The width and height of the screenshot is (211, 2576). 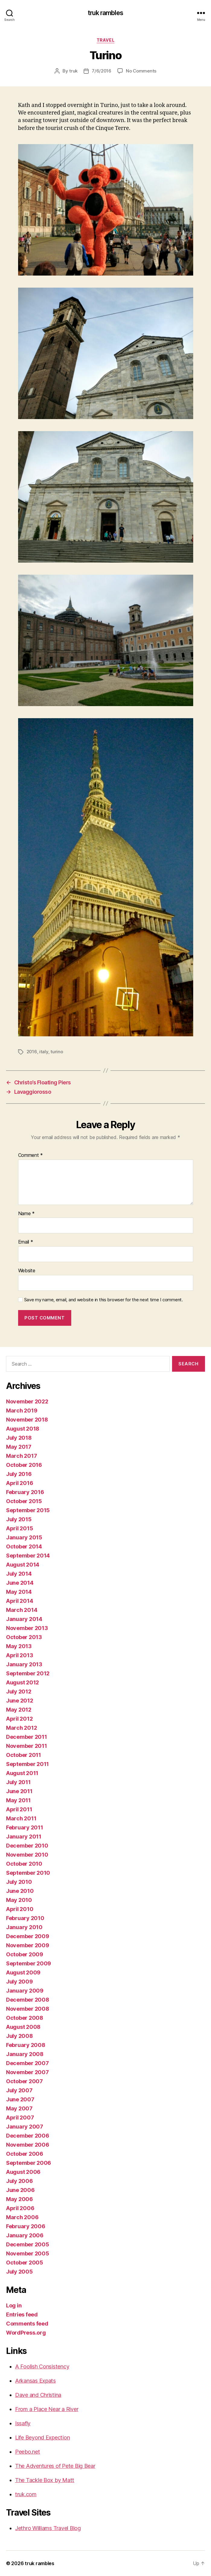 I want to click on July 2008, so click(x=19, y=2036).